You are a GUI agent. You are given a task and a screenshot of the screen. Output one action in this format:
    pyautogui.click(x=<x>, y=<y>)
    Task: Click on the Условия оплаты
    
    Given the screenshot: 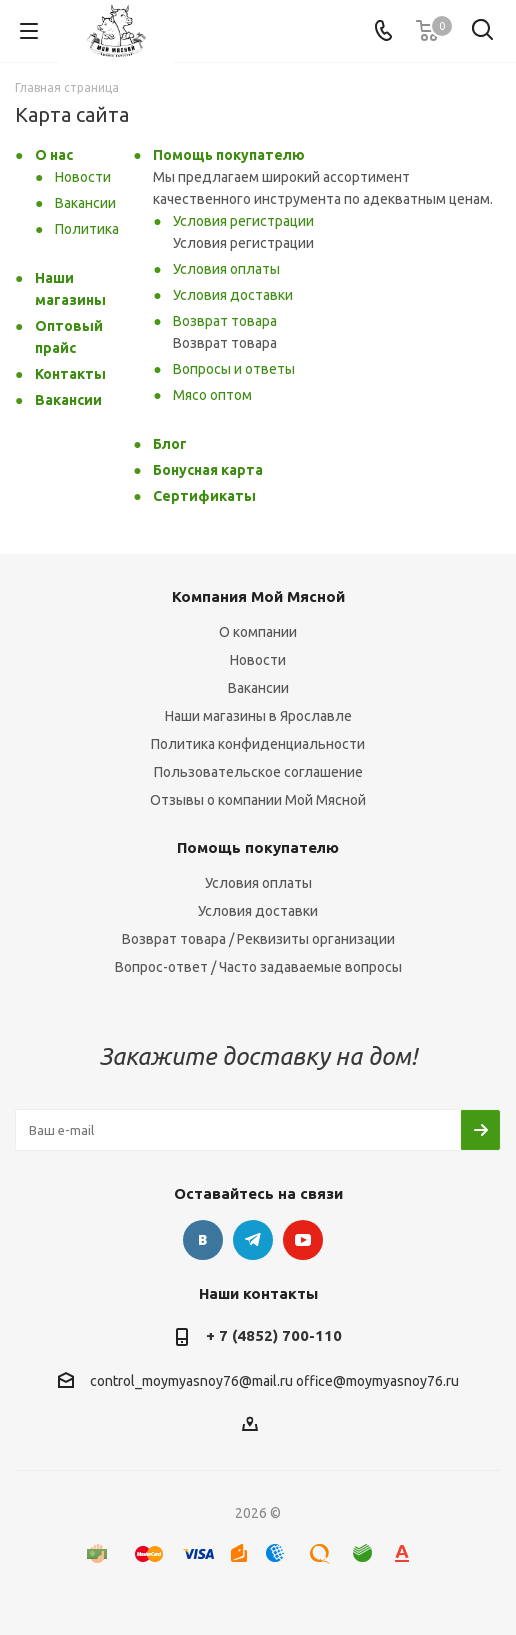 What is the action you would take?
    pyautogui.click(x=226, y=269)
    